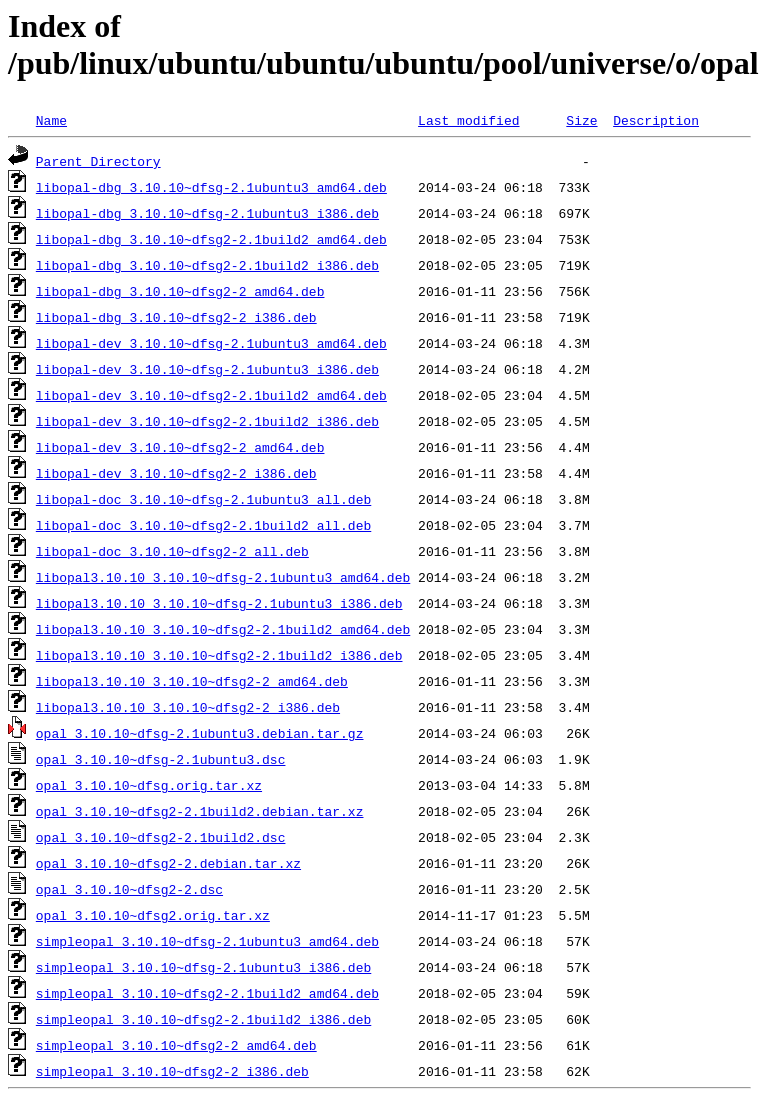 The height and width of the screenshot is (1102, 759). What do you see at coordinates (207, 941) in the screenshot?
I see `simpleopal_3.10.10~dfsg-2.1ubuntu3_amd64.deb` at bounding box center [207, 941].